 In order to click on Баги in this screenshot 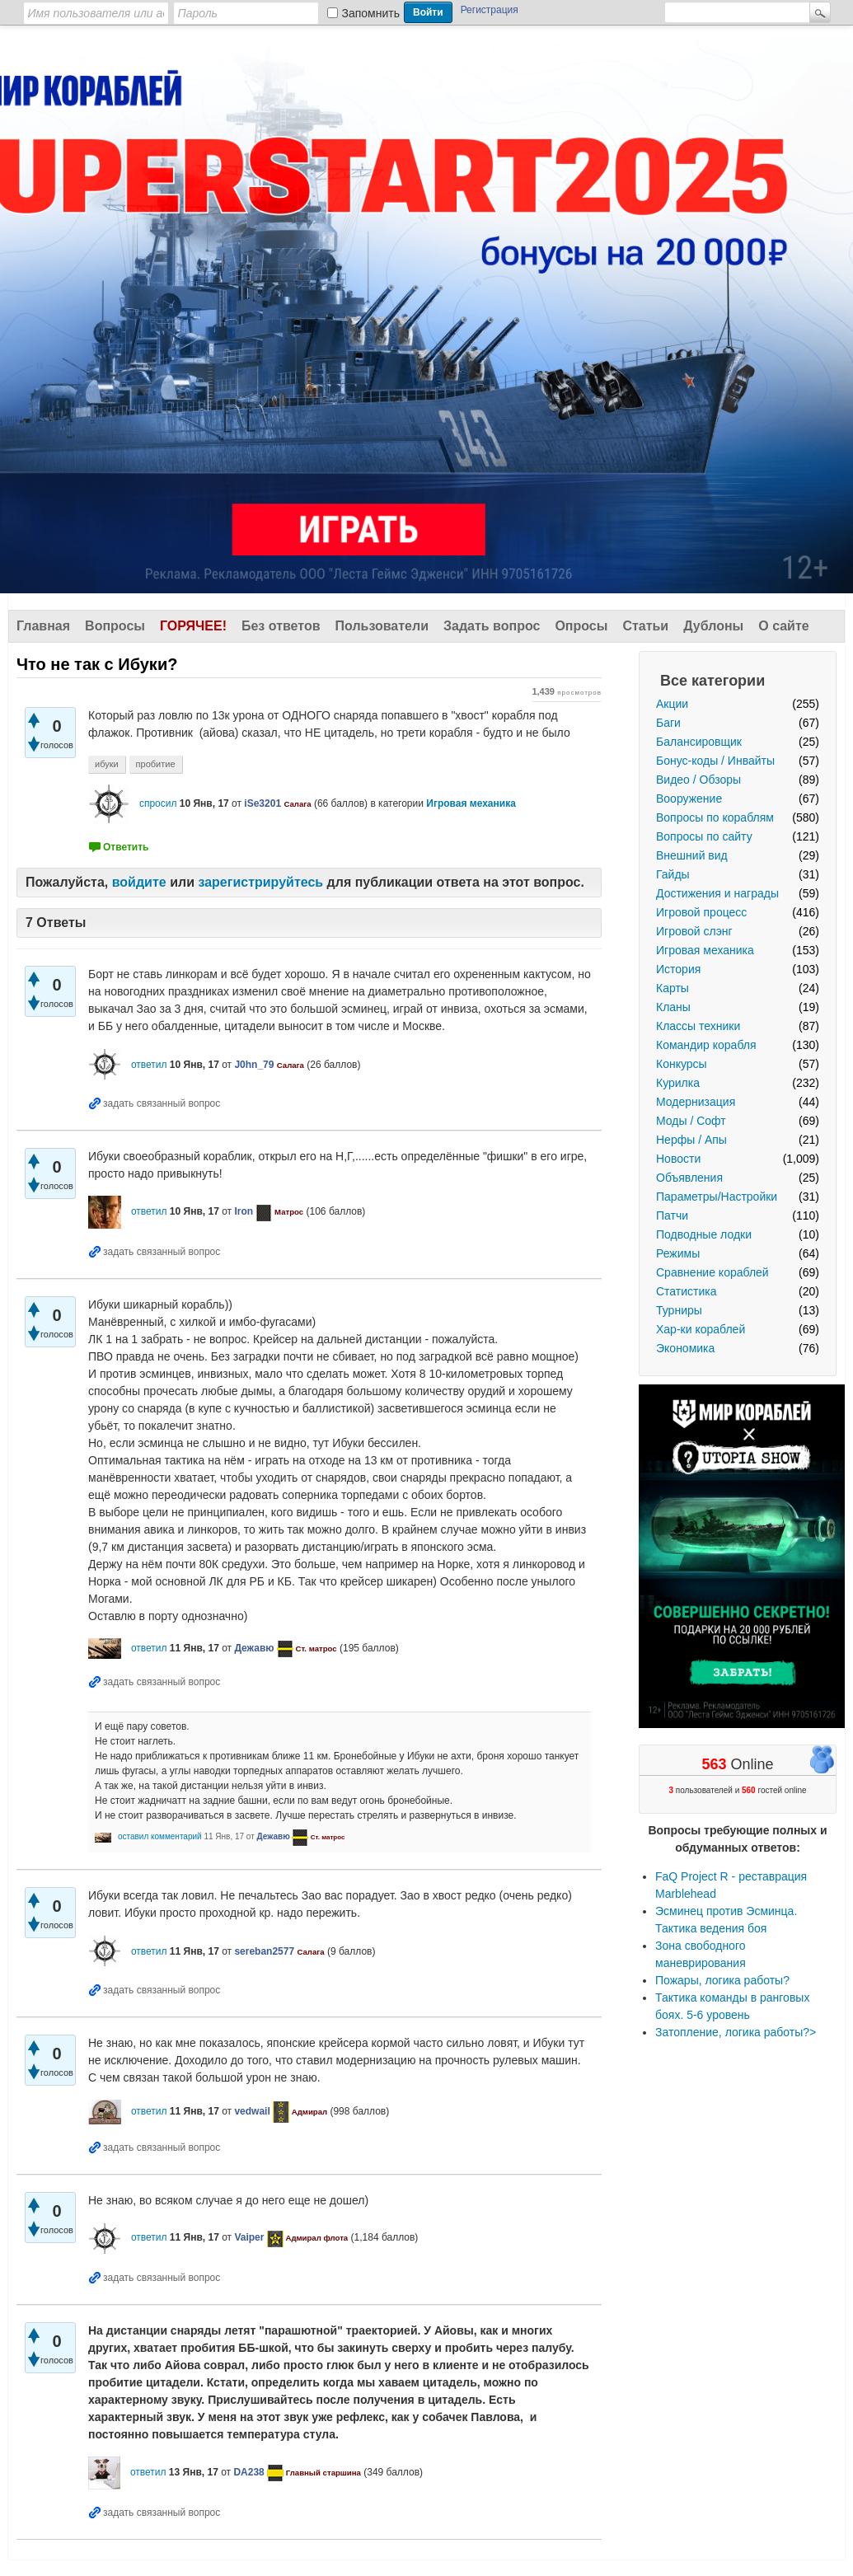, I will do `click(668, 722)`.